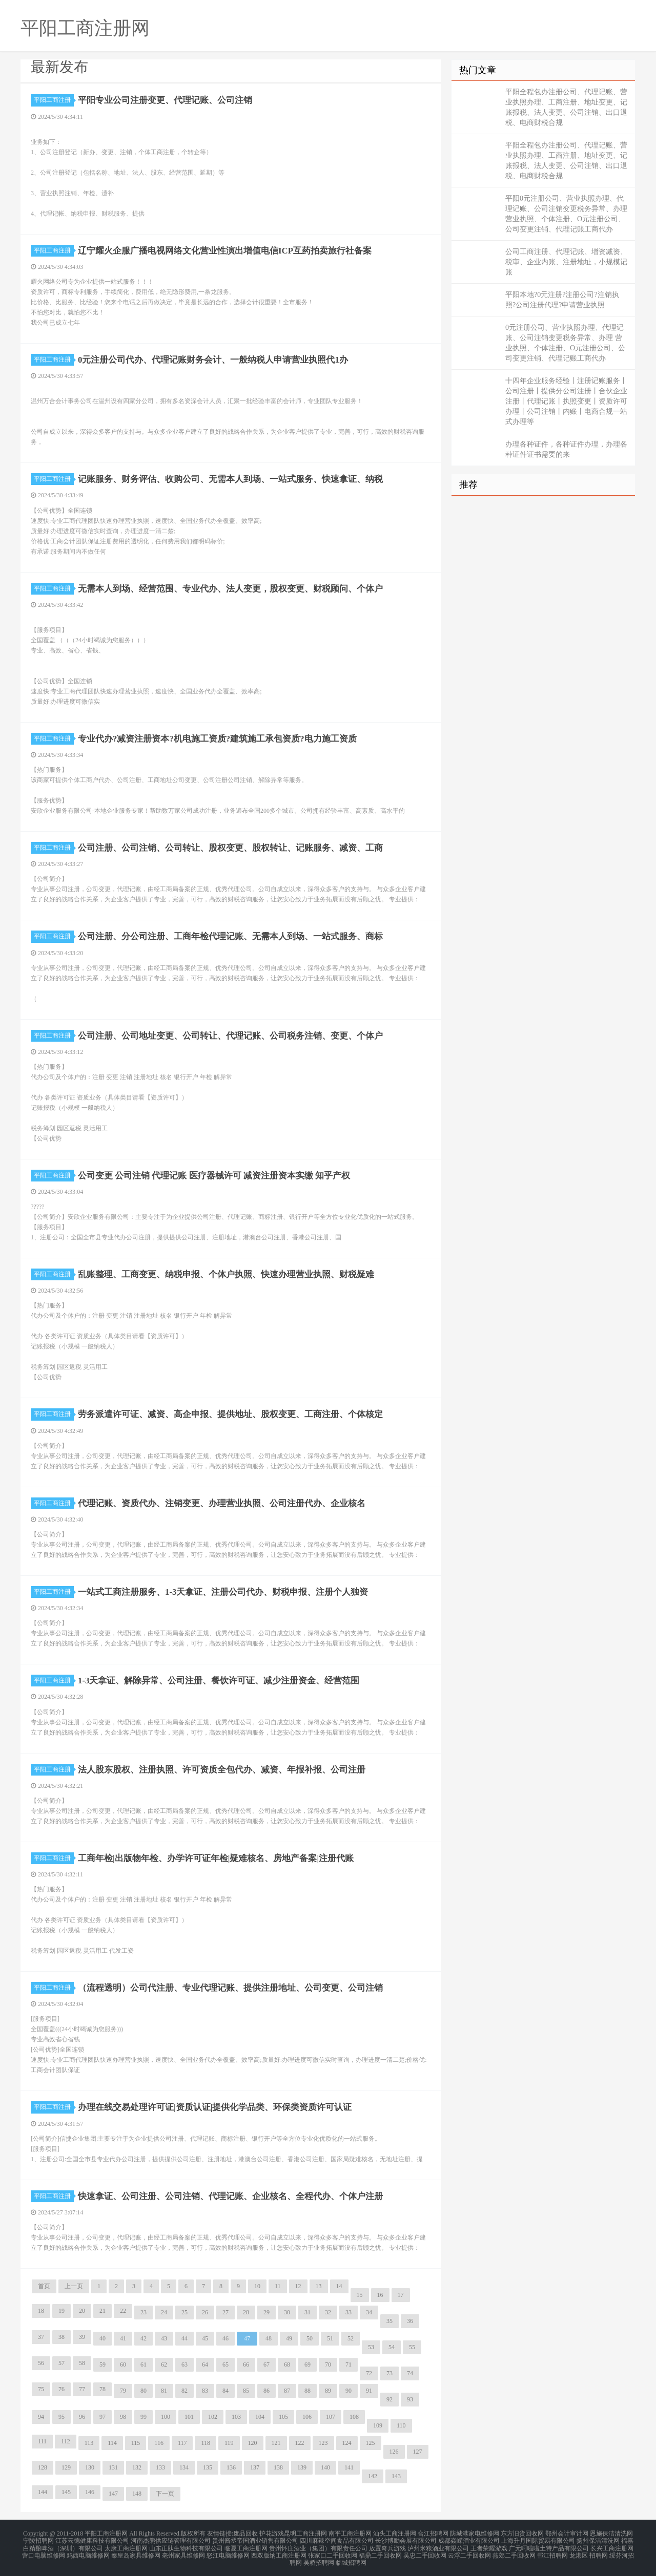 The image size is (656, 2576). What do you see at coordinates (566, 2533) in the screenshot?
I see `鄂州会计审计网` at bounding box center [566, 2533].